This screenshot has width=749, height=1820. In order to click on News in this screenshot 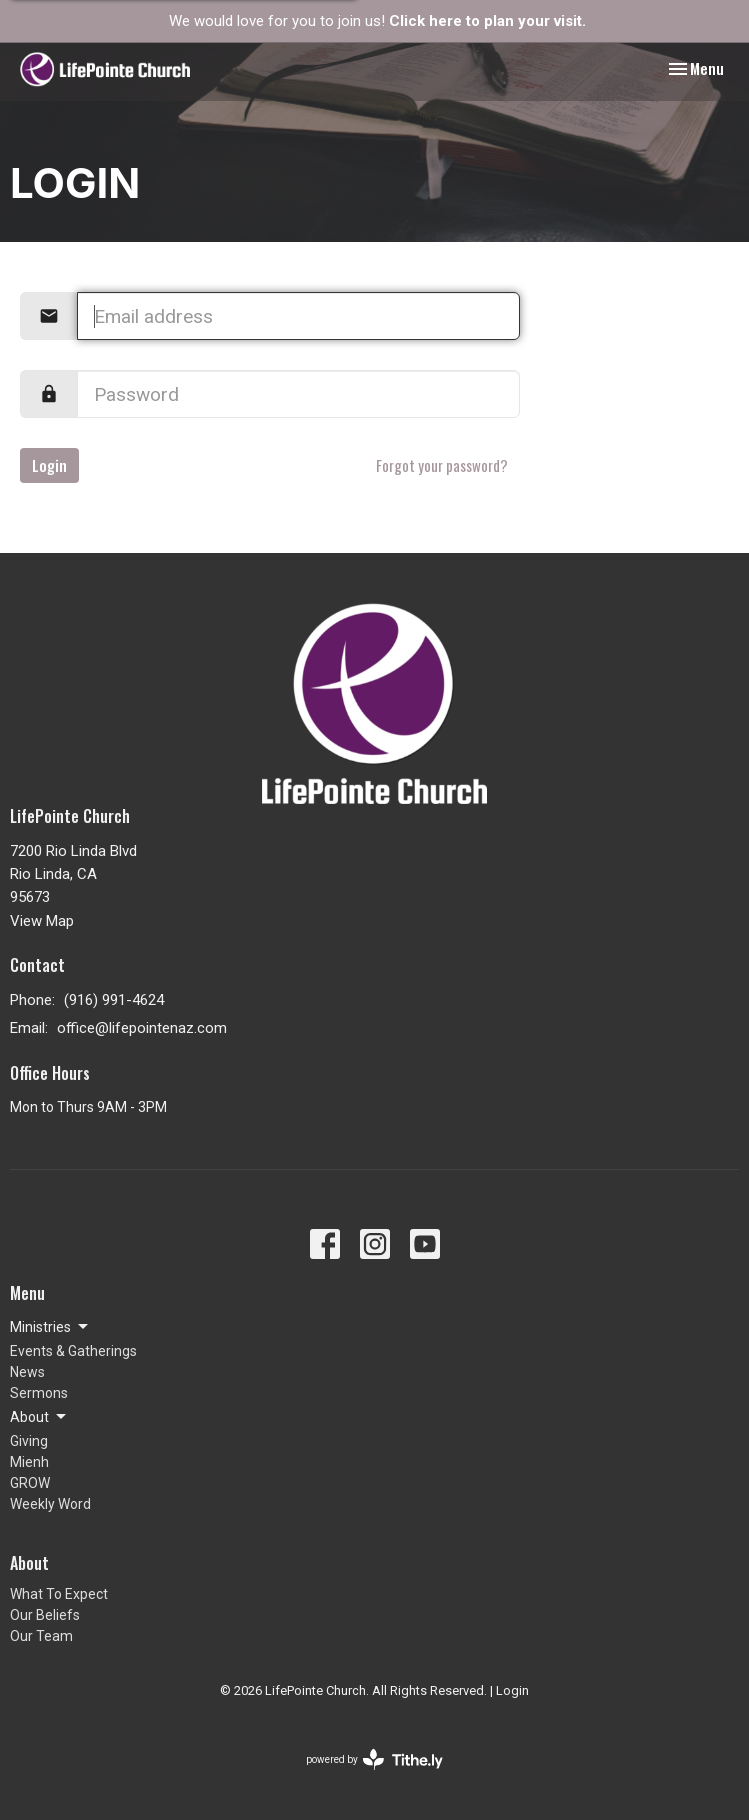, I will do `click(27, 1372)`.